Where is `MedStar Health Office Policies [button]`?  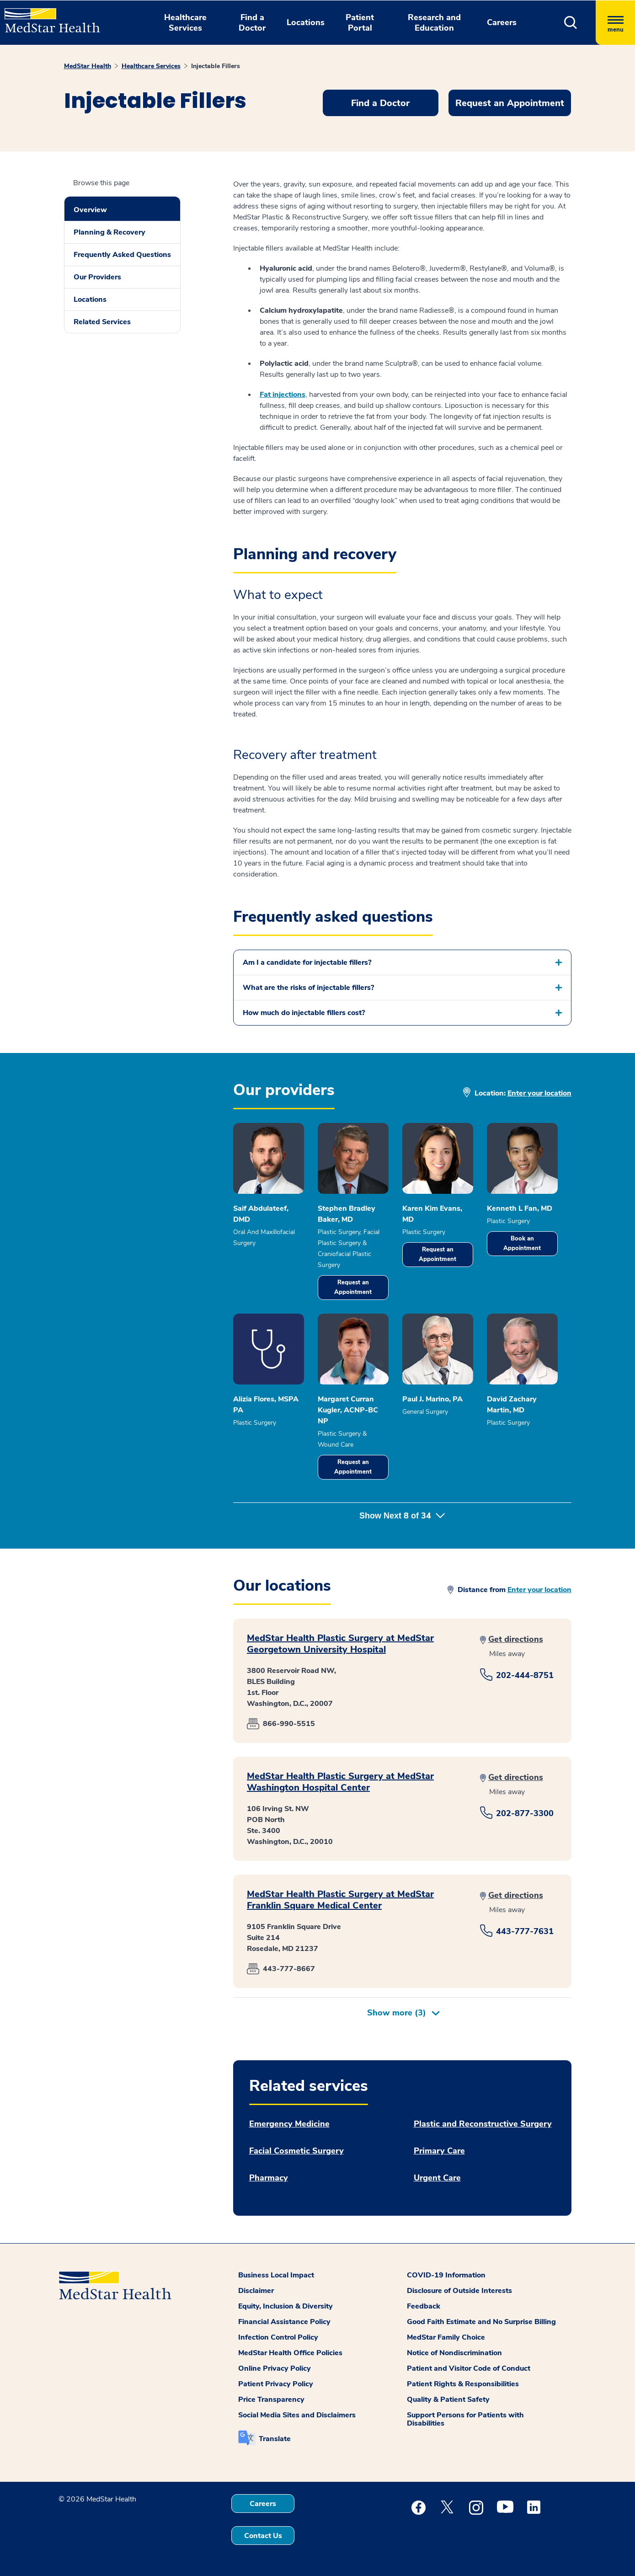
MedStar Health Office Policies [button] is located at coordinates (290, 2353).